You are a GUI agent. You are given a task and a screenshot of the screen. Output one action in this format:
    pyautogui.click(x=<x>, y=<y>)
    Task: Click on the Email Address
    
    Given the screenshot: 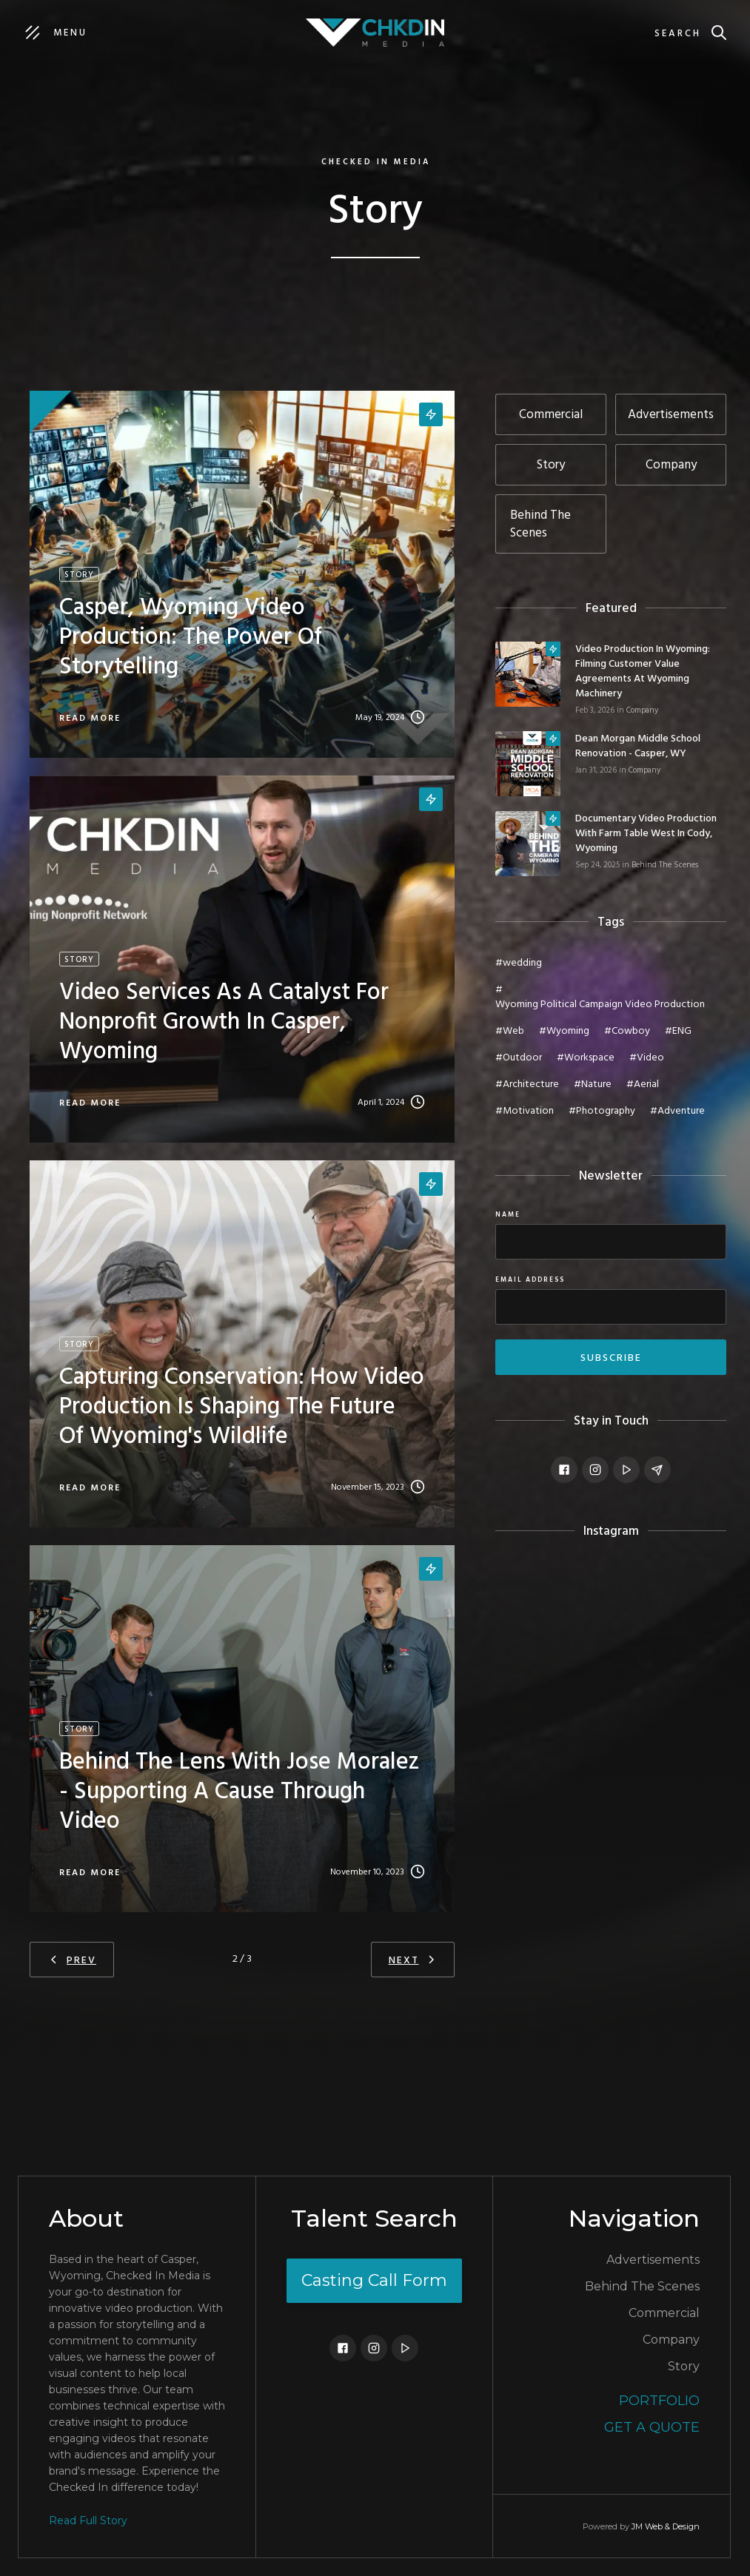 What is the action you would take?
    pyautogui.click(x=530, y=1280)
    